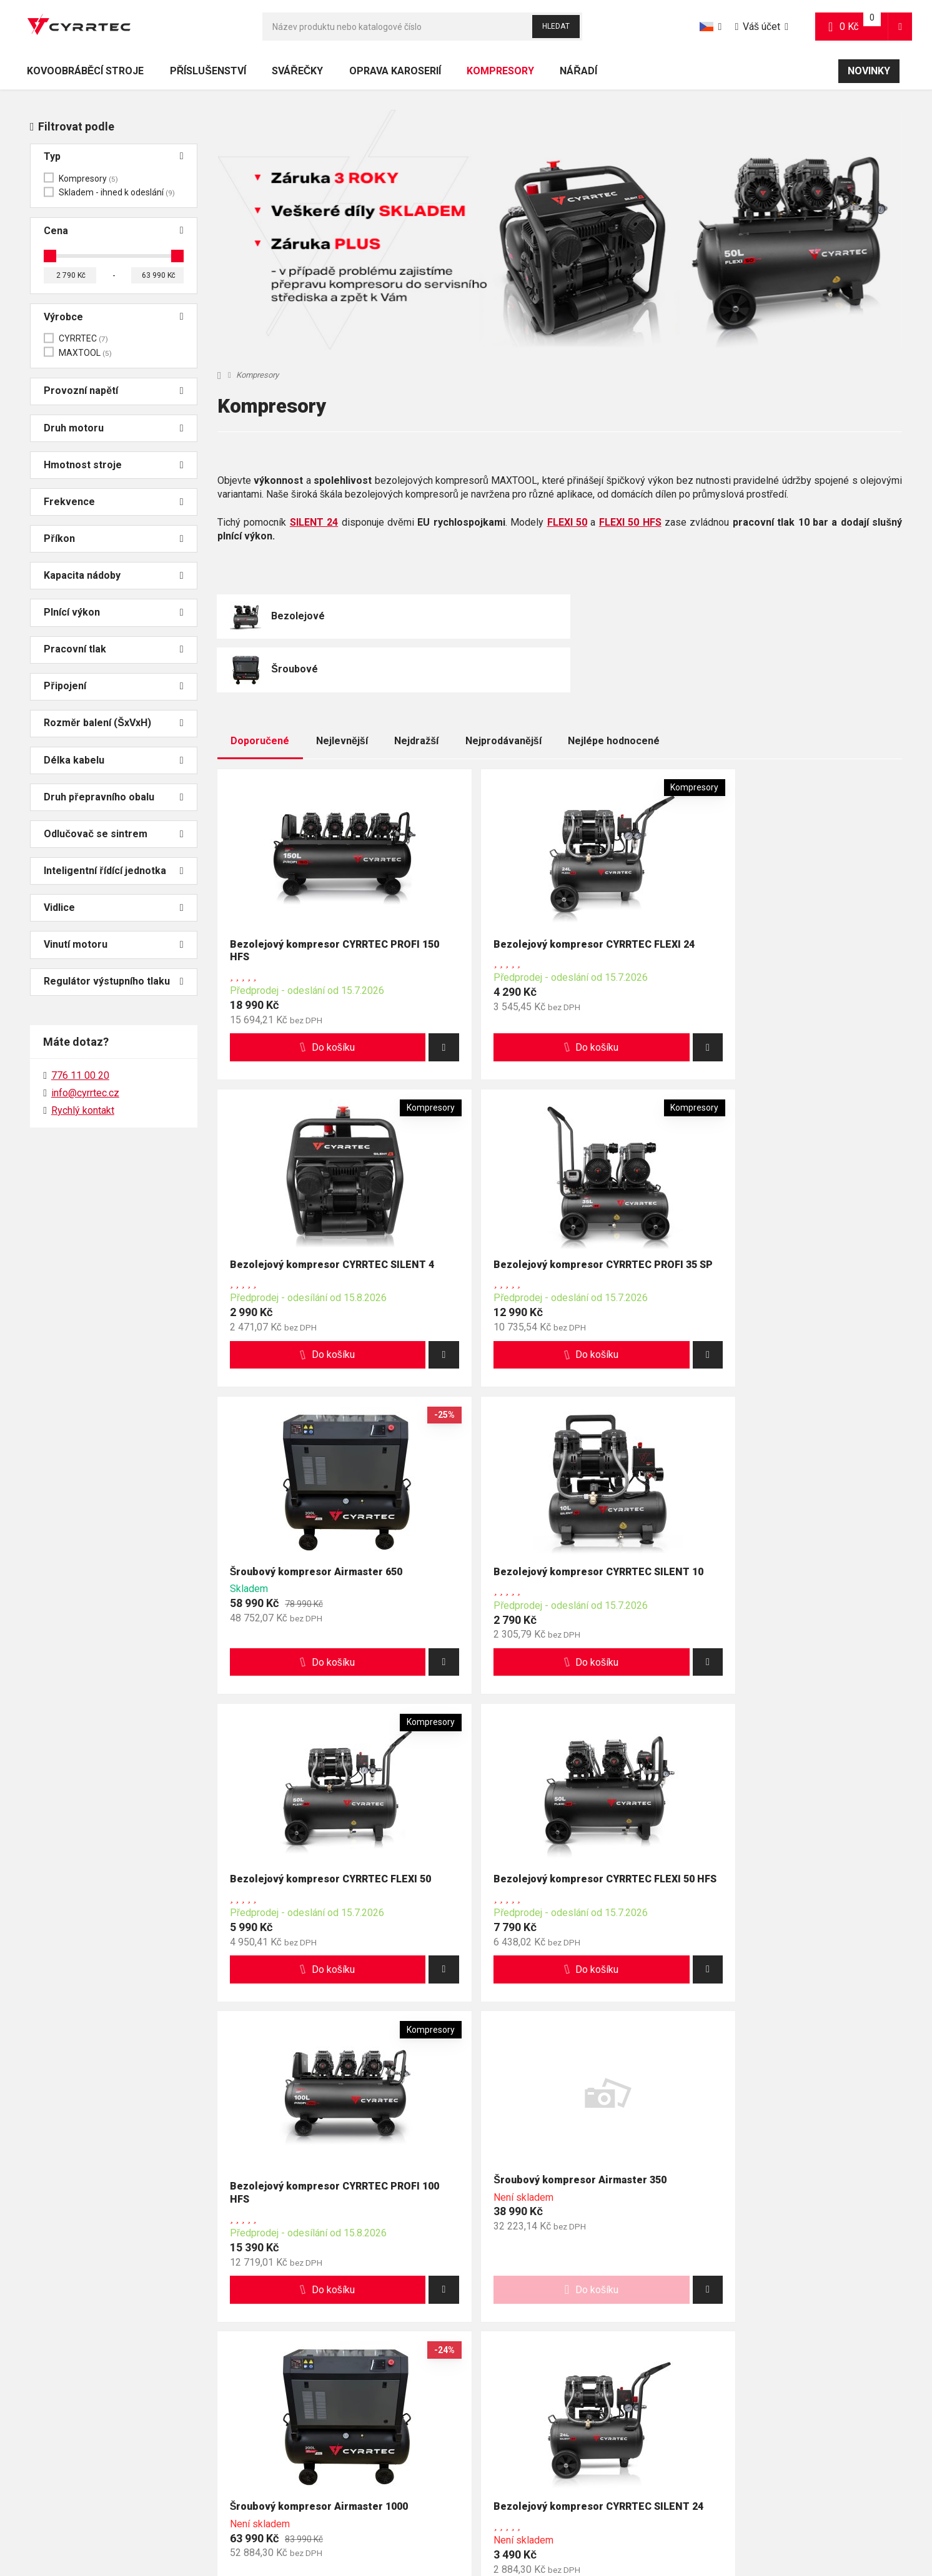 Image resolution: width=932 pixels, height=2576 pixels. I want to click on Nejdražší, so click(416, 689).